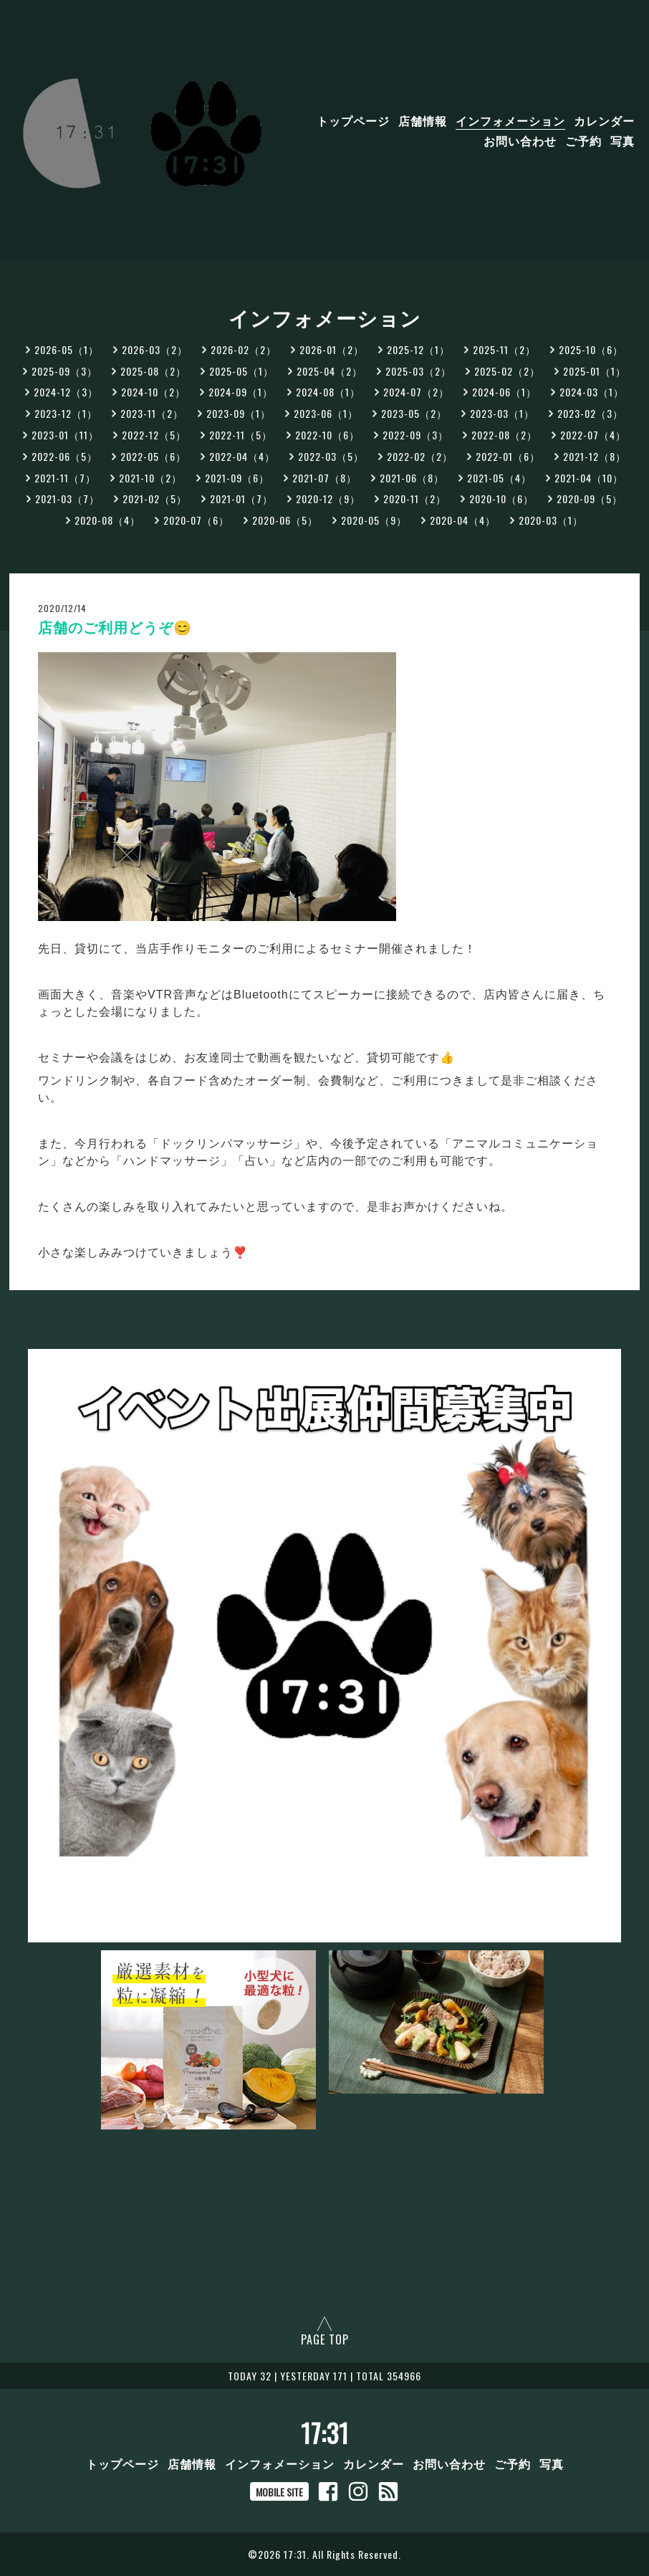  What do you see at coordinates (502, 413) in the screenshot?
I see `2023-03（1）` at bounding box center [502, 413].